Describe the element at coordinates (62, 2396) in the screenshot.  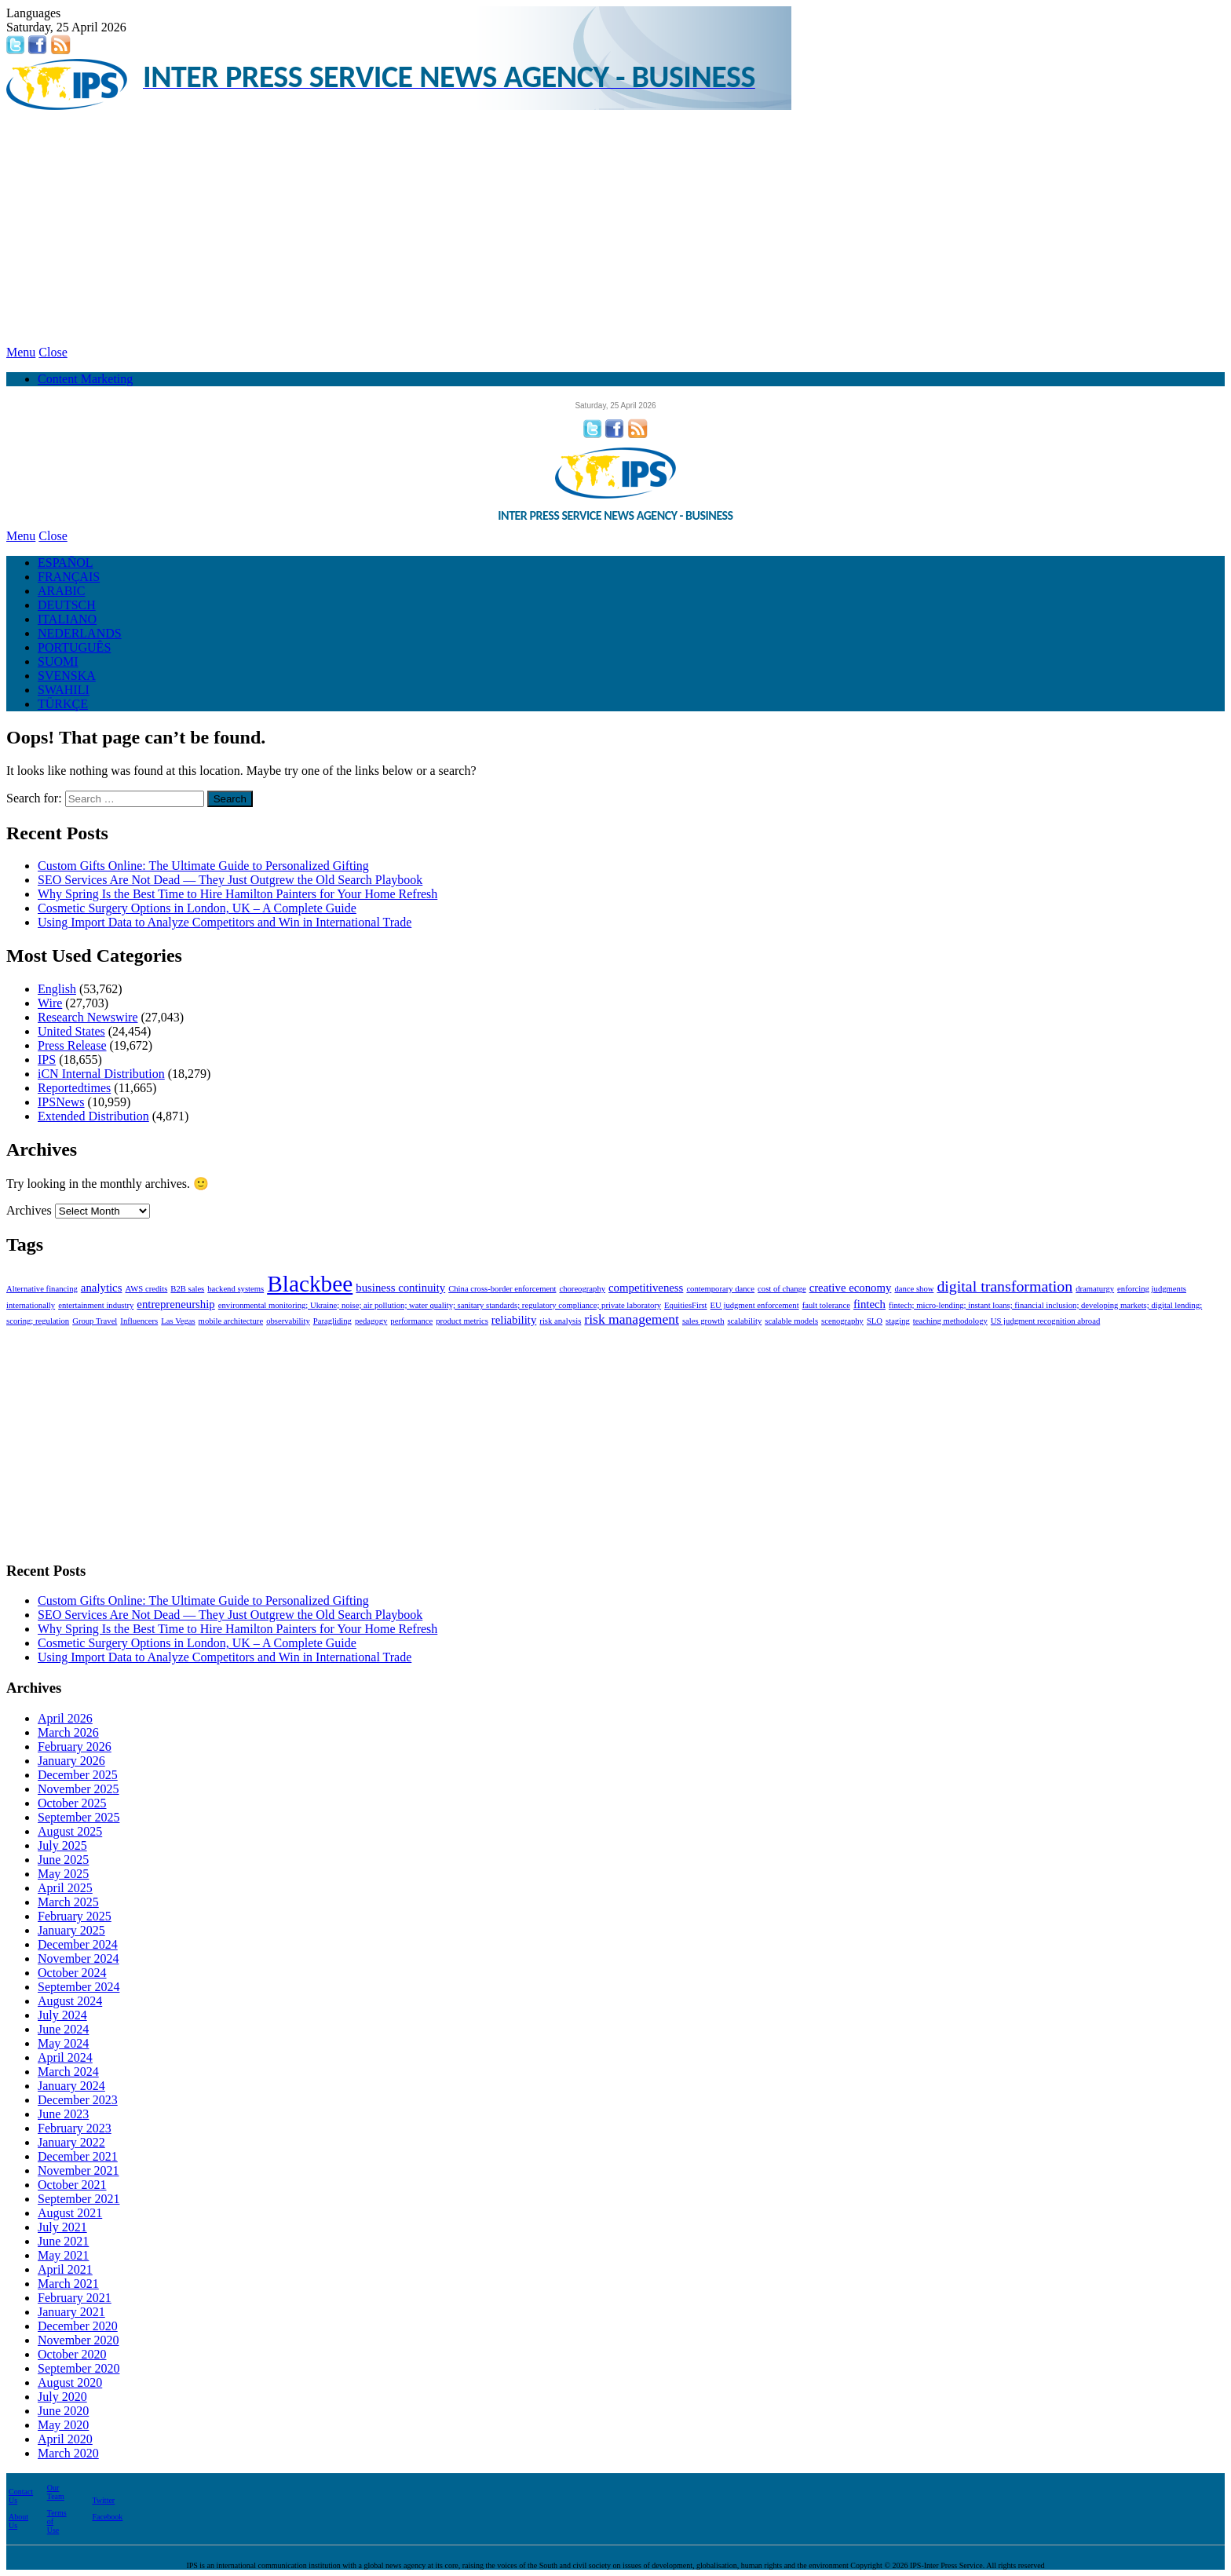
I see `July 2020` at that location.